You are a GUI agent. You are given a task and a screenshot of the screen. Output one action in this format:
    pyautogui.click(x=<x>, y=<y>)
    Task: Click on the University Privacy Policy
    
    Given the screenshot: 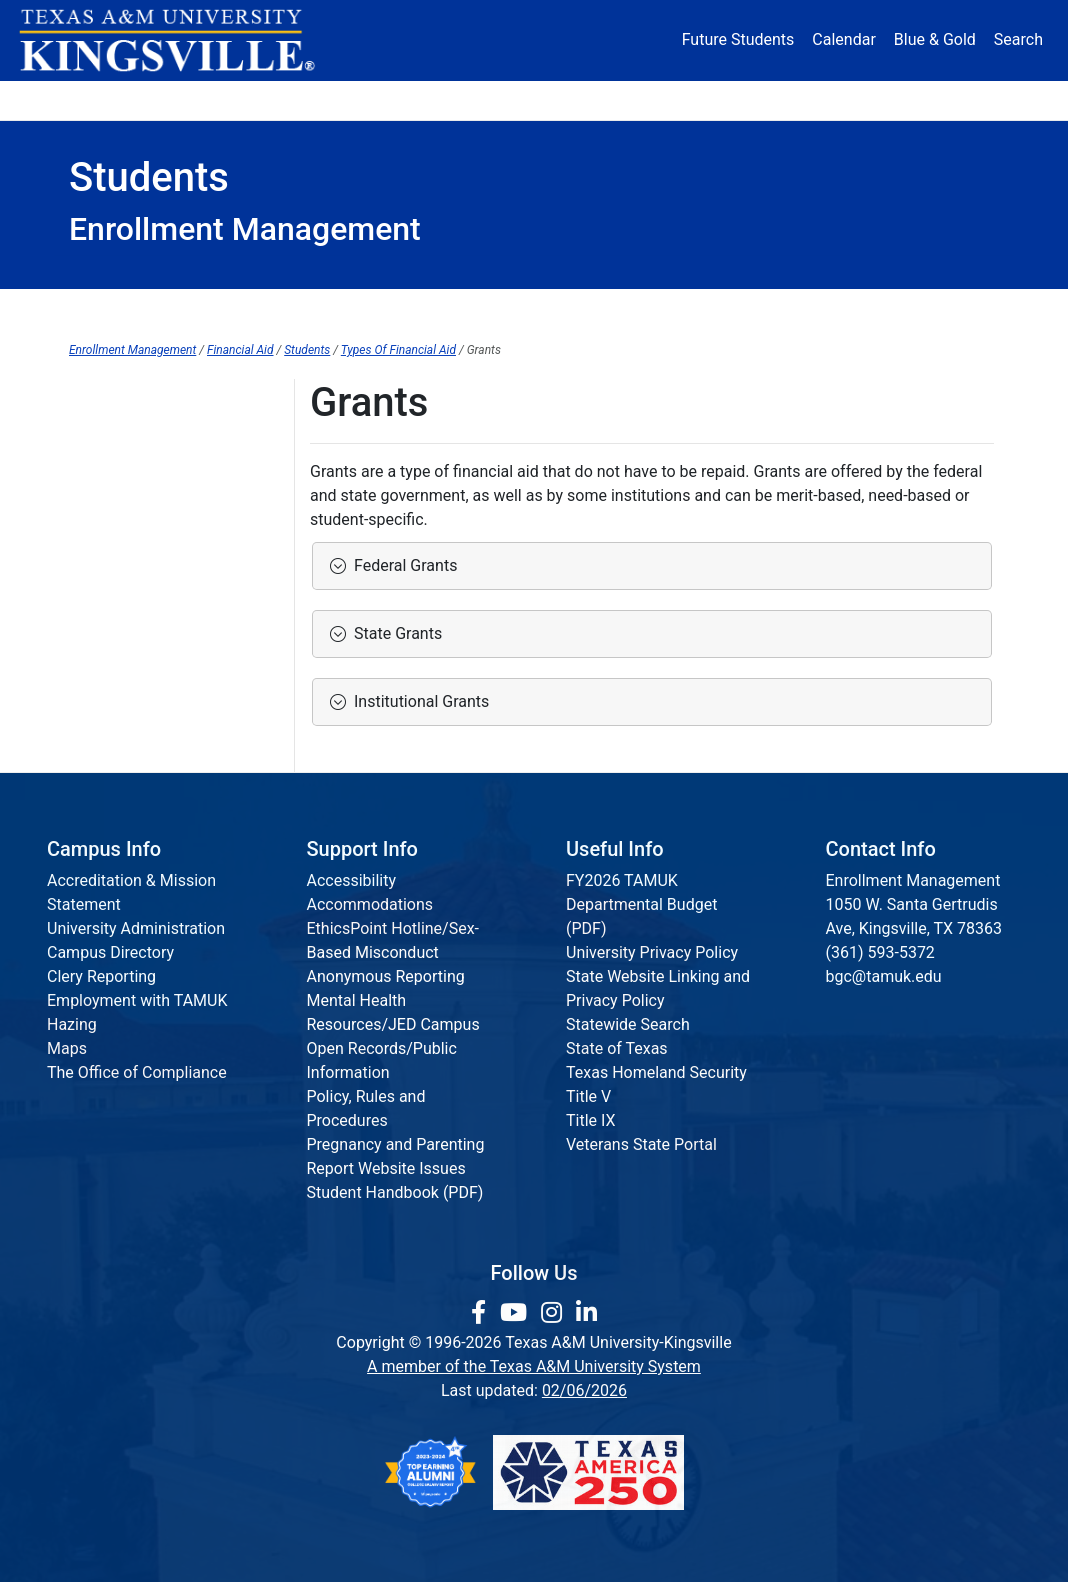 What is the action you would take?
    pyautogui.click(x=652, y=952)
    